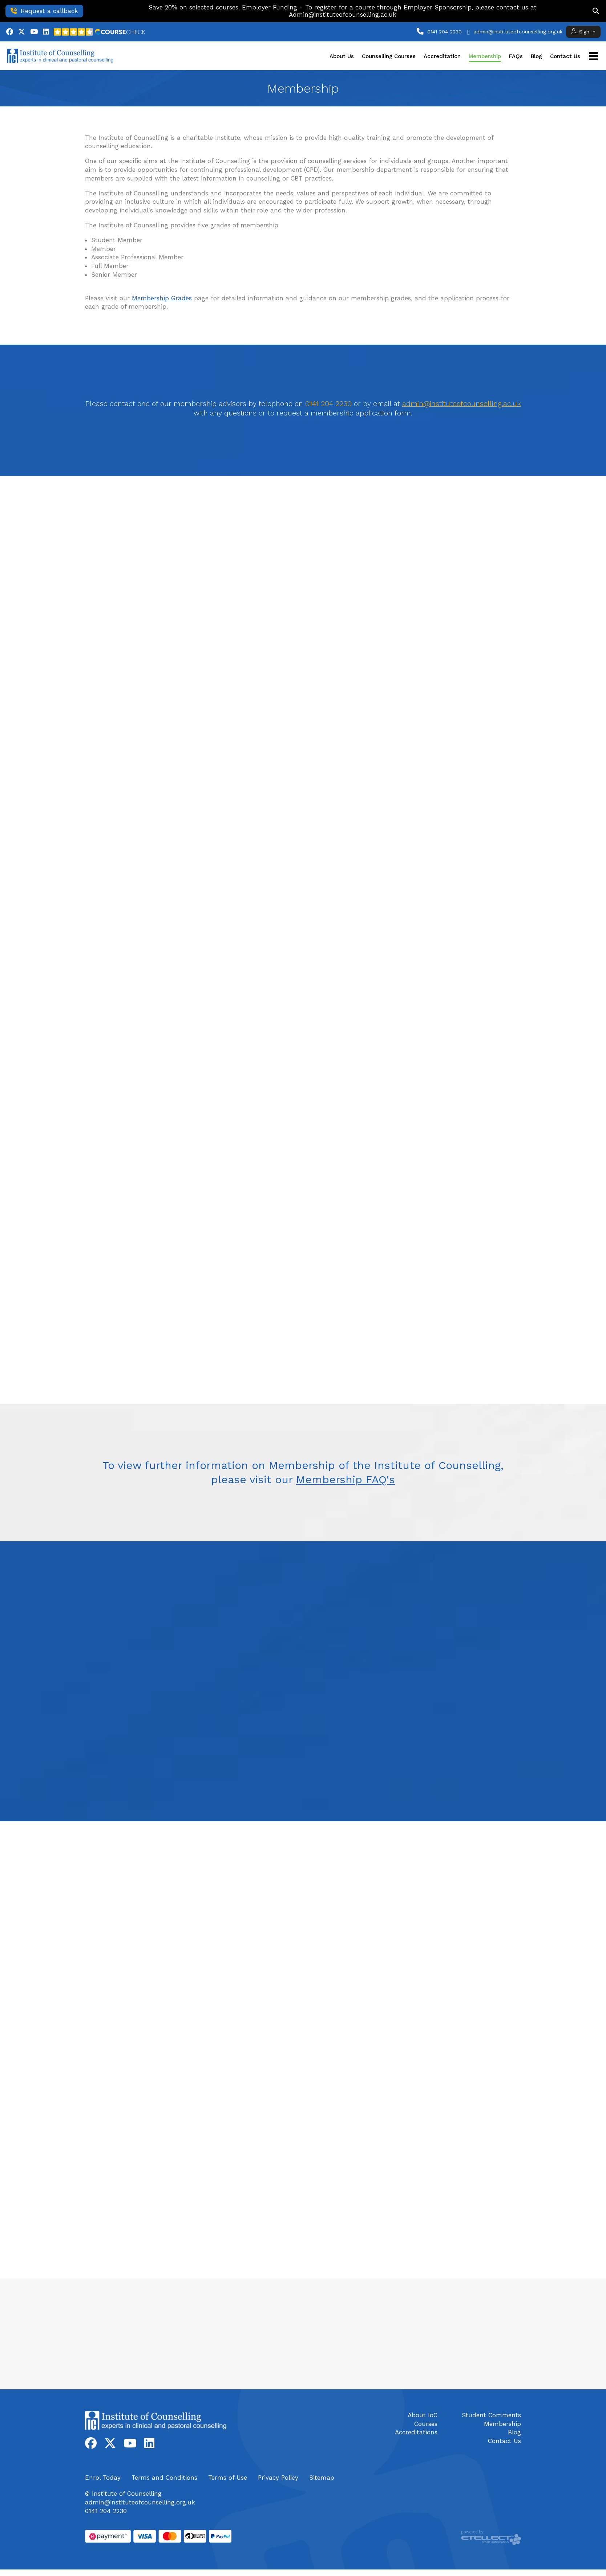 The height and width of the screenshot is (2576, 606). What do you see at coordinates (342, 56) in the screenshot?
I see `About Us` at bounding box center [342, 56].